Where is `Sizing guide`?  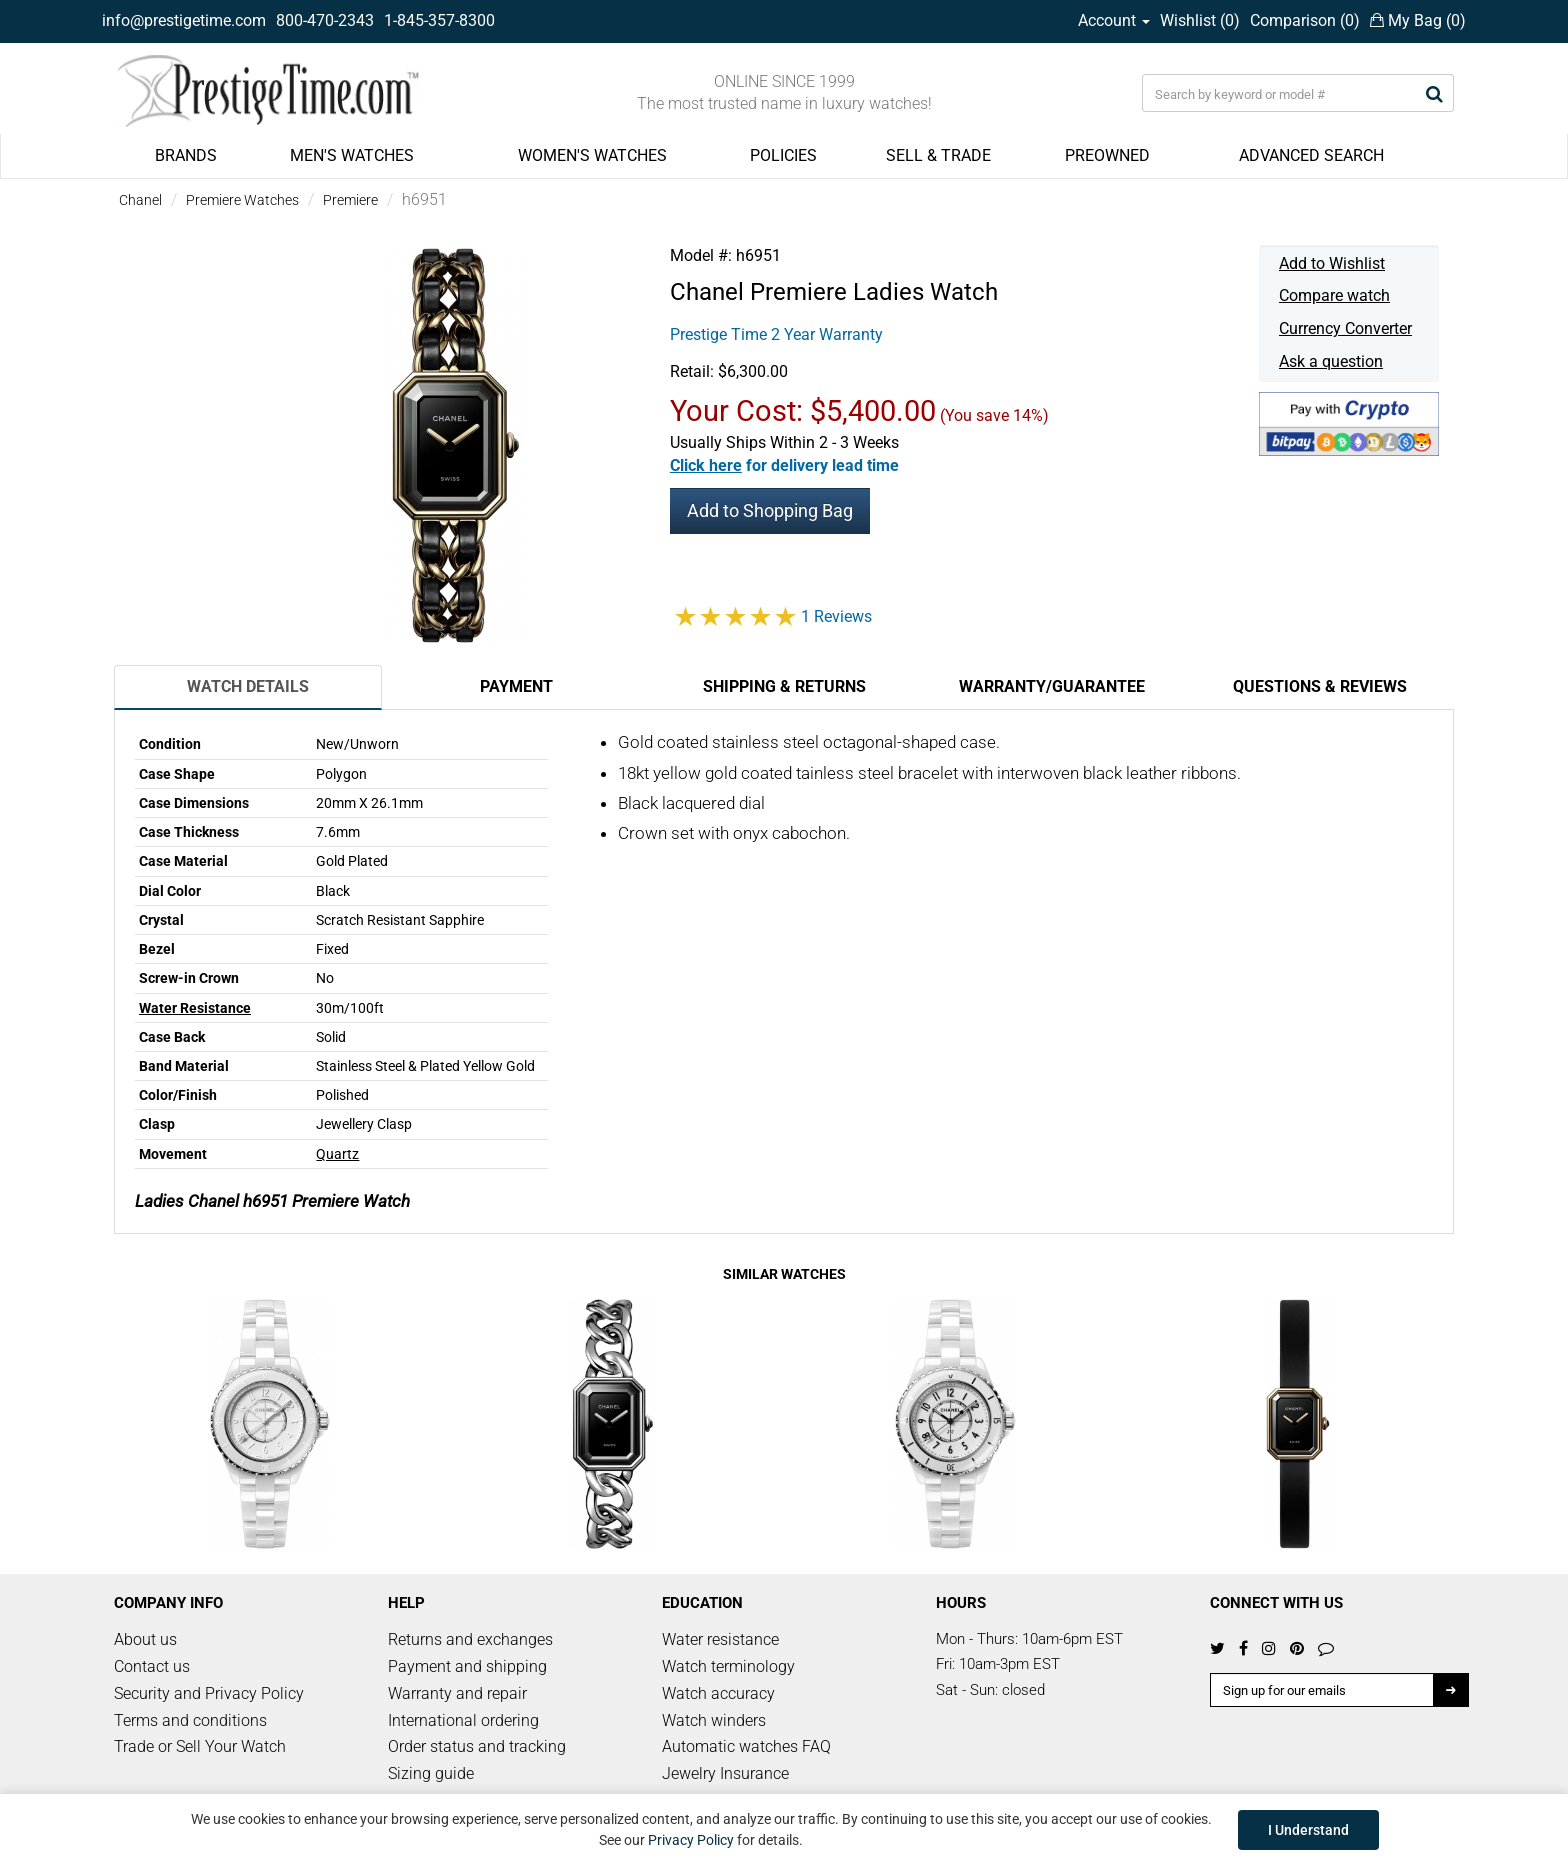 Sizing guide is located at coordinates (431, 1773).